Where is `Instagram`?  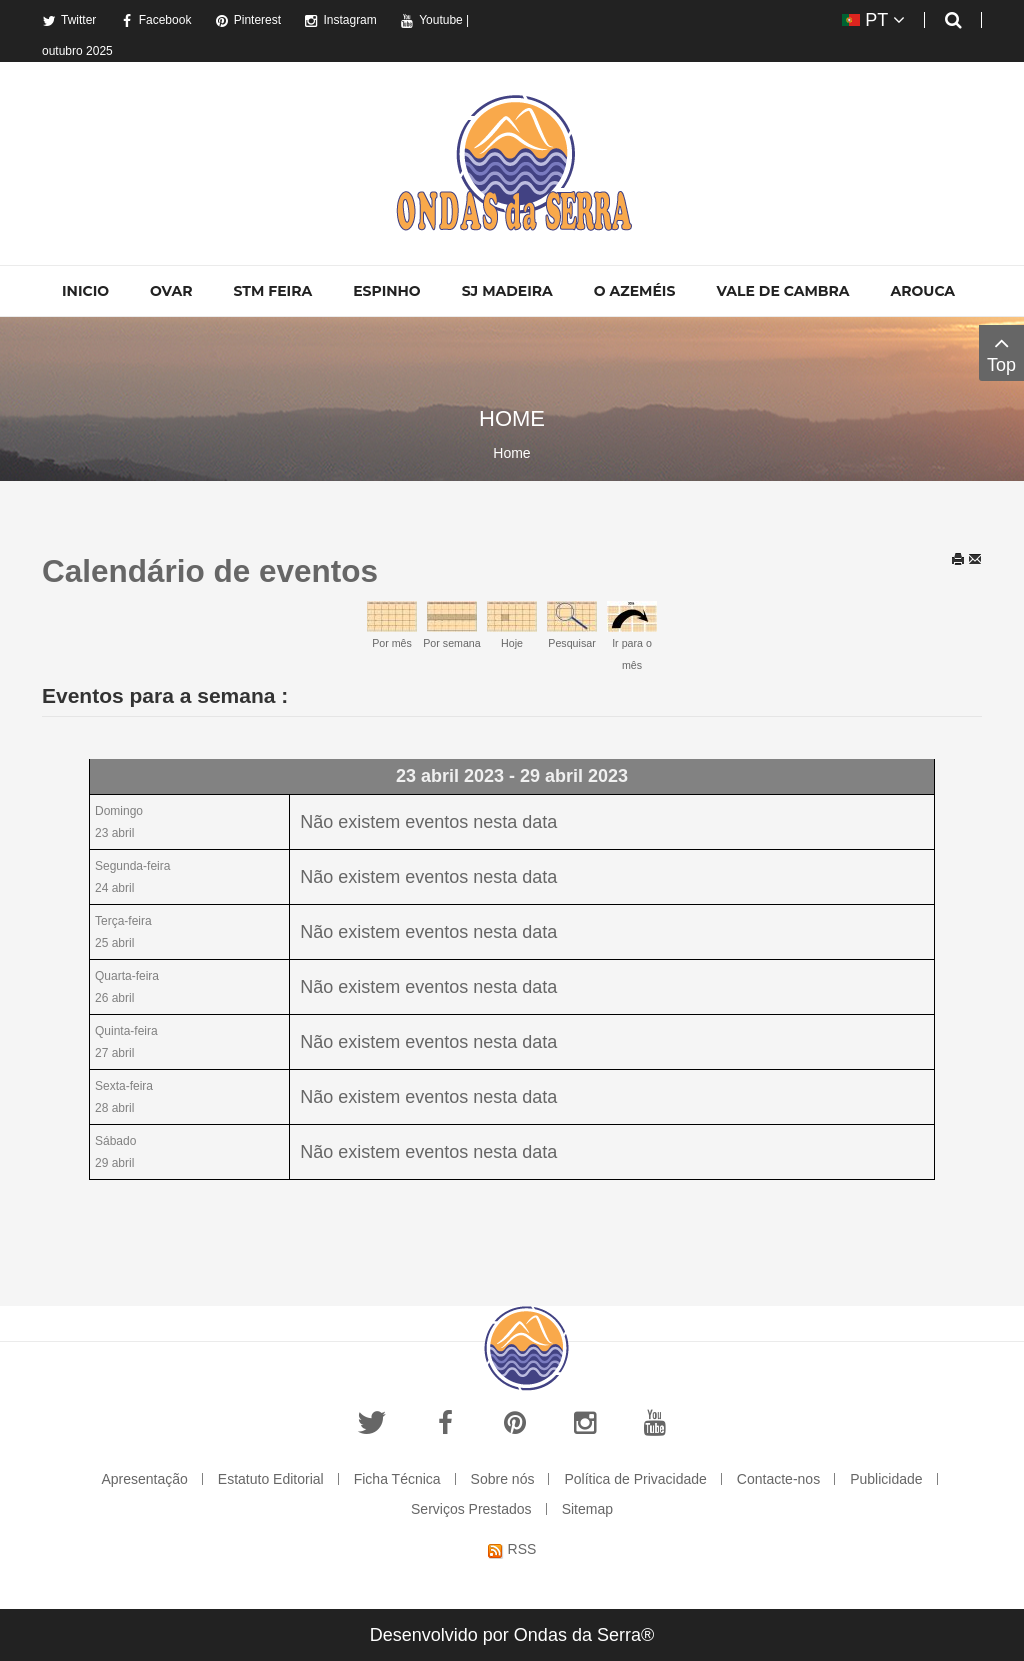 Instagram is located at coordinates (340, 20).